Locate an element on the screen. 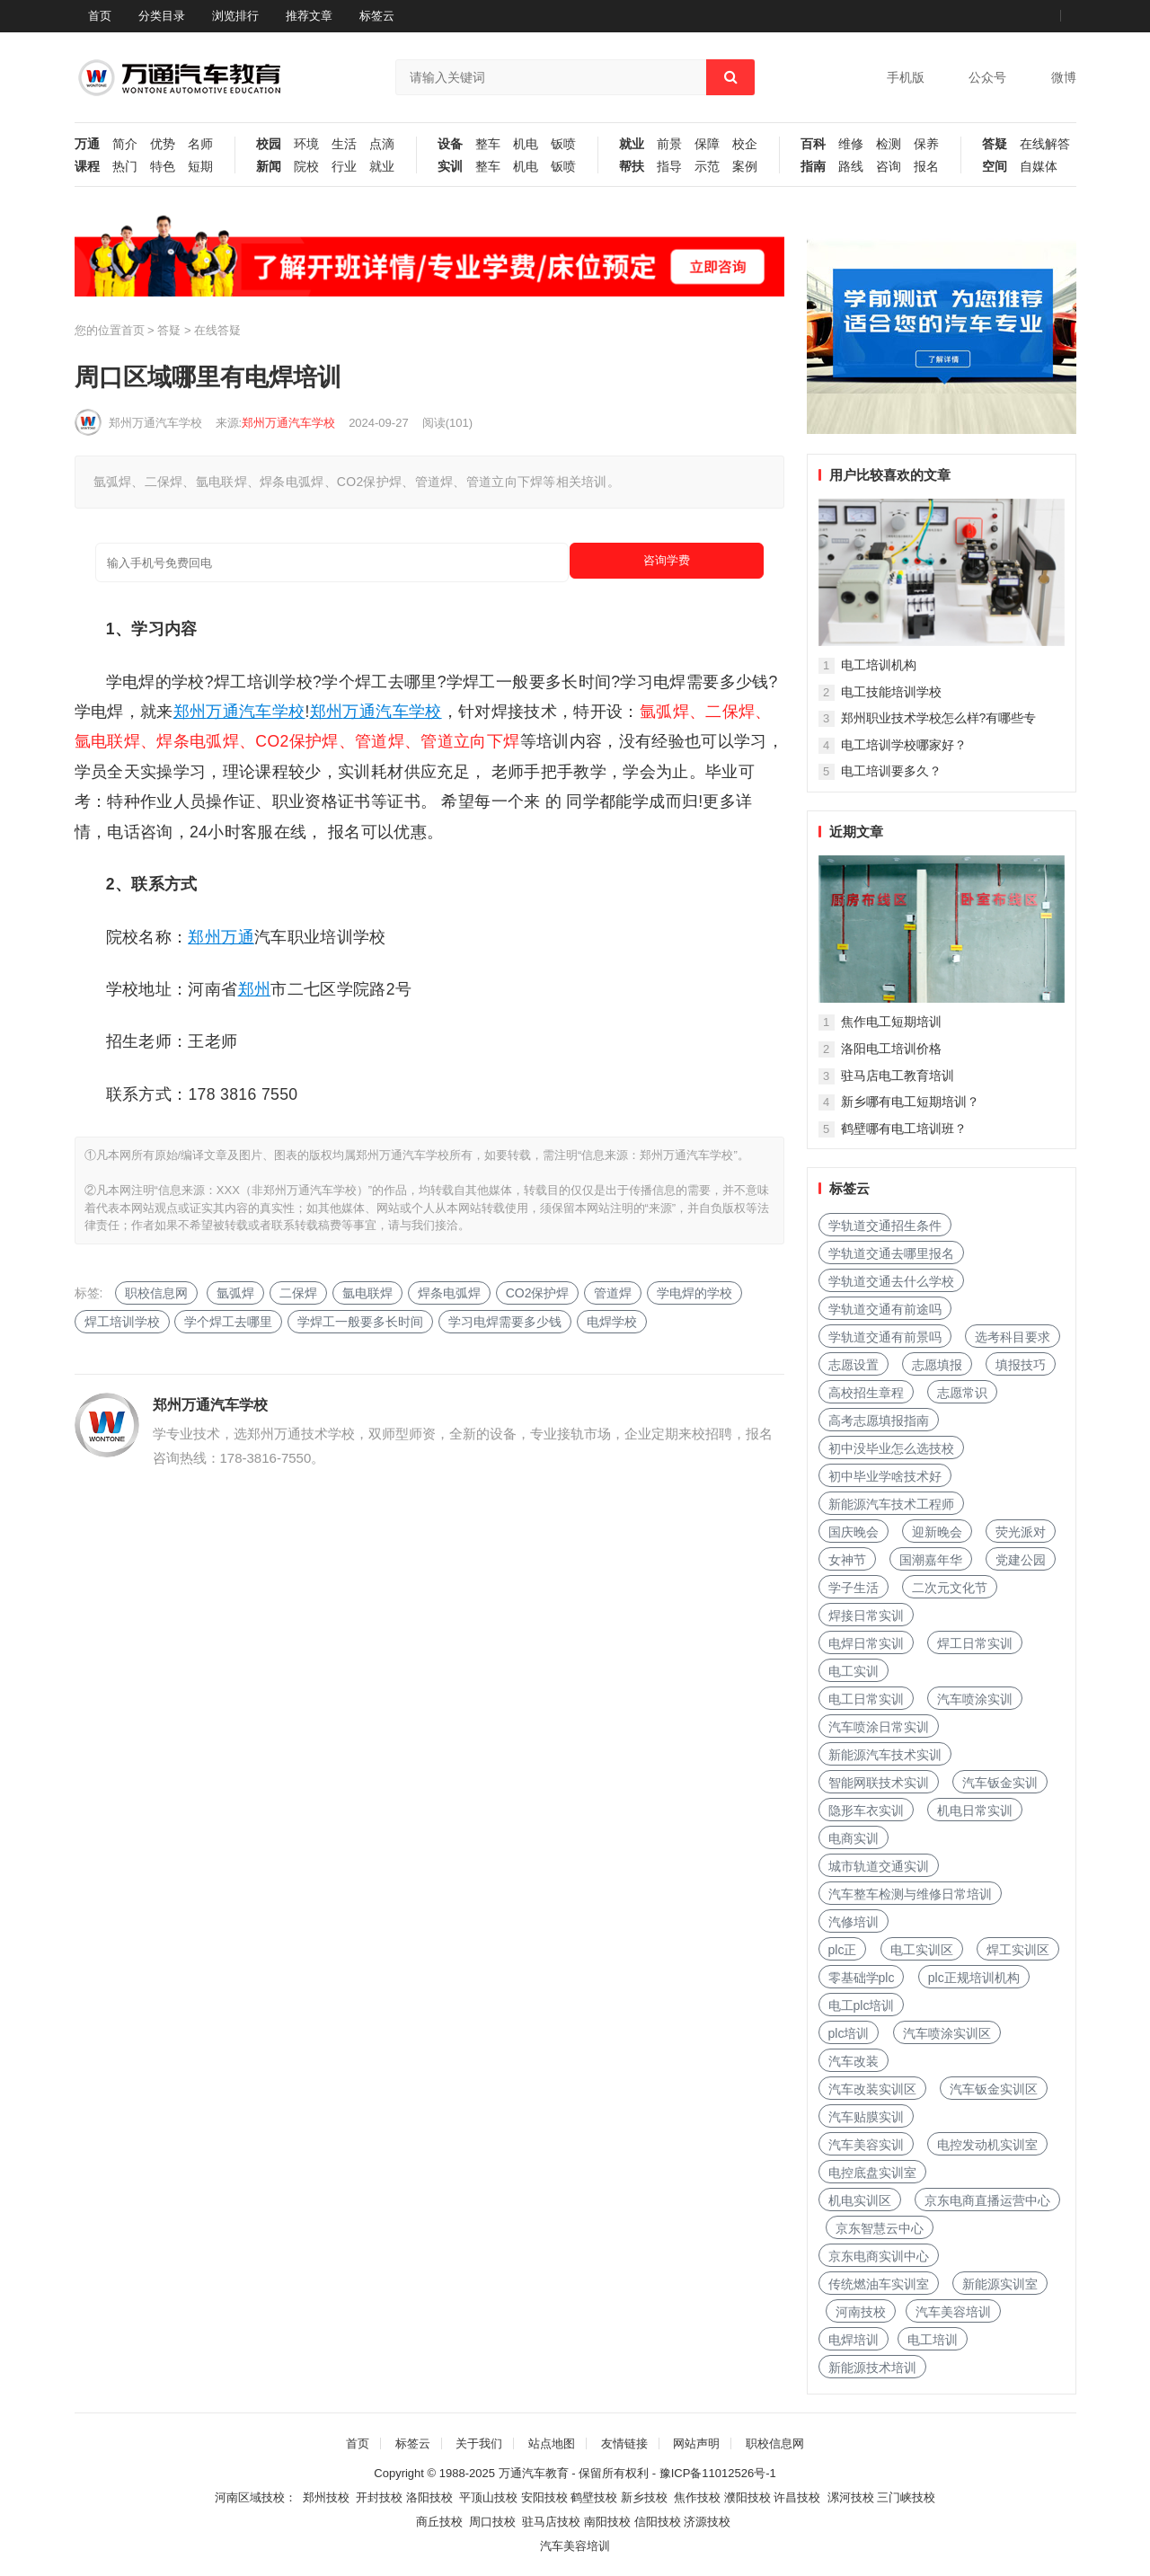 The width and height of the screenshot is (1150, 2576). 初中没毕业怎么选技校 is located at coordinates (891, 1448).